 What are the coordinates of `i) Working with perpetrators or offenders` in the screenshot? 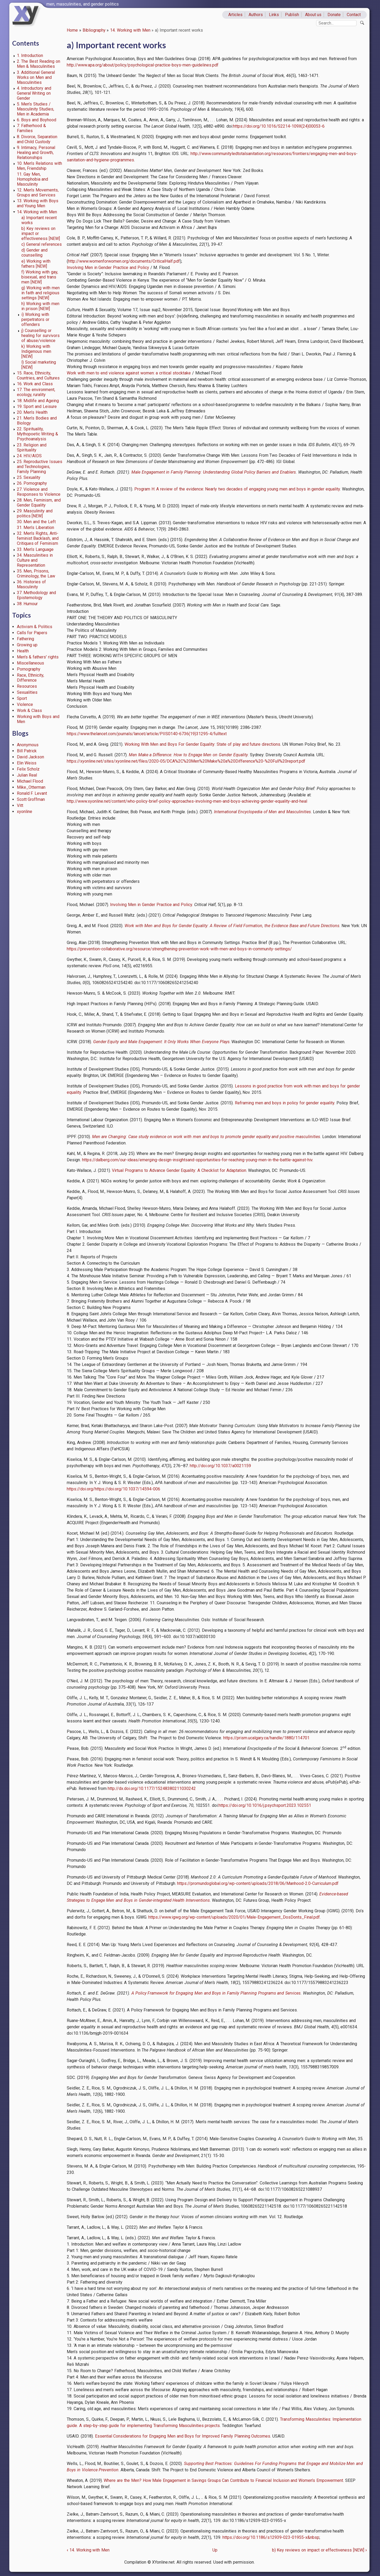 It's located at (35, 319).